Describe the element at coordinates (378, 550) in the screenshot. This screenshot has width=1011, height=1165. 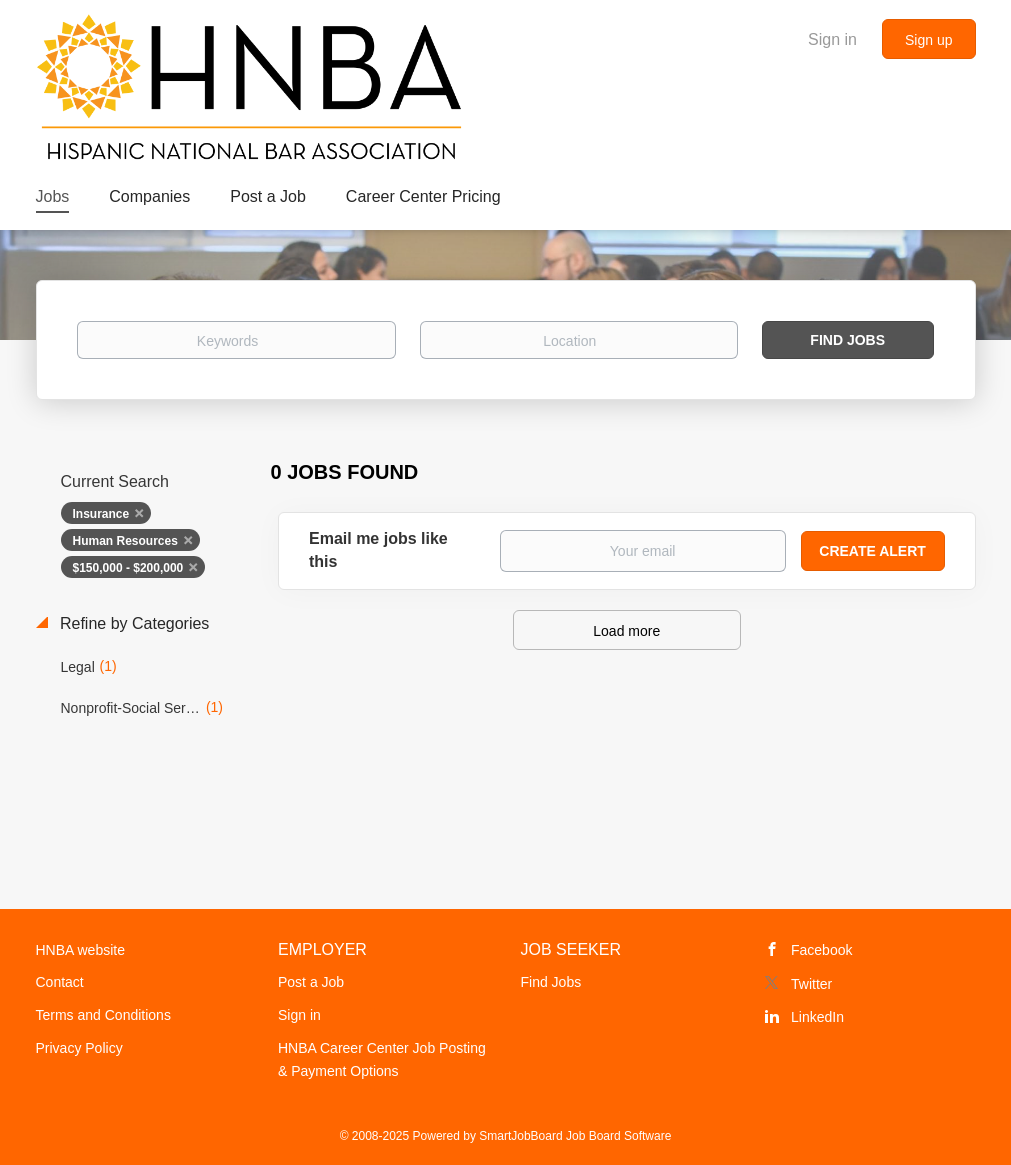
I see `Email me jobs like this` at that location.